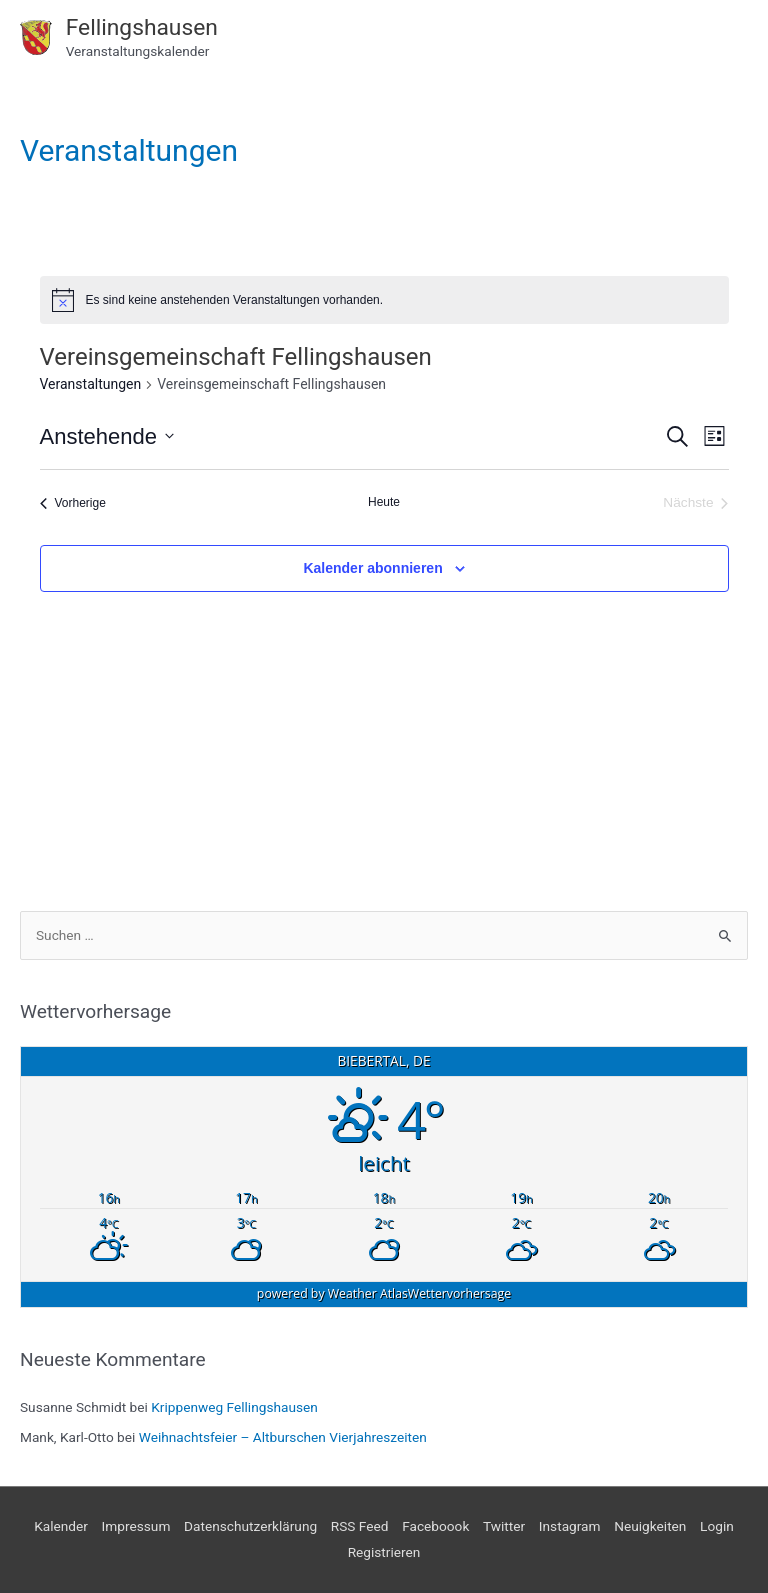 Image resolution: width=768 pixels, height=1593 pixels. What do you see at coordinates (650, 1526) in the screenshot?
I see `Neuigkeiten` at bounding box center [650, 1526].